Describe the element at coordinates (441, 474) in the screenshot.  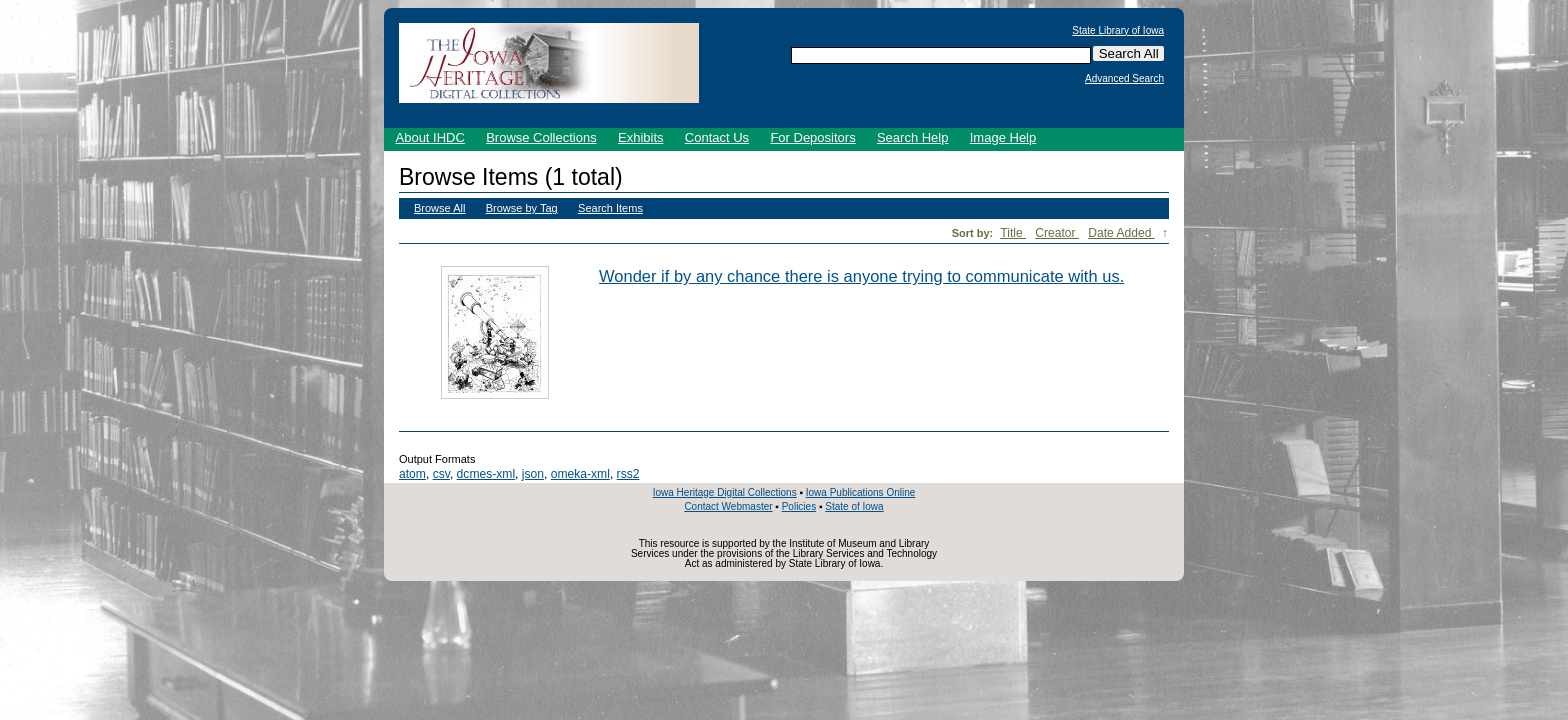
I see `csv` at that location.